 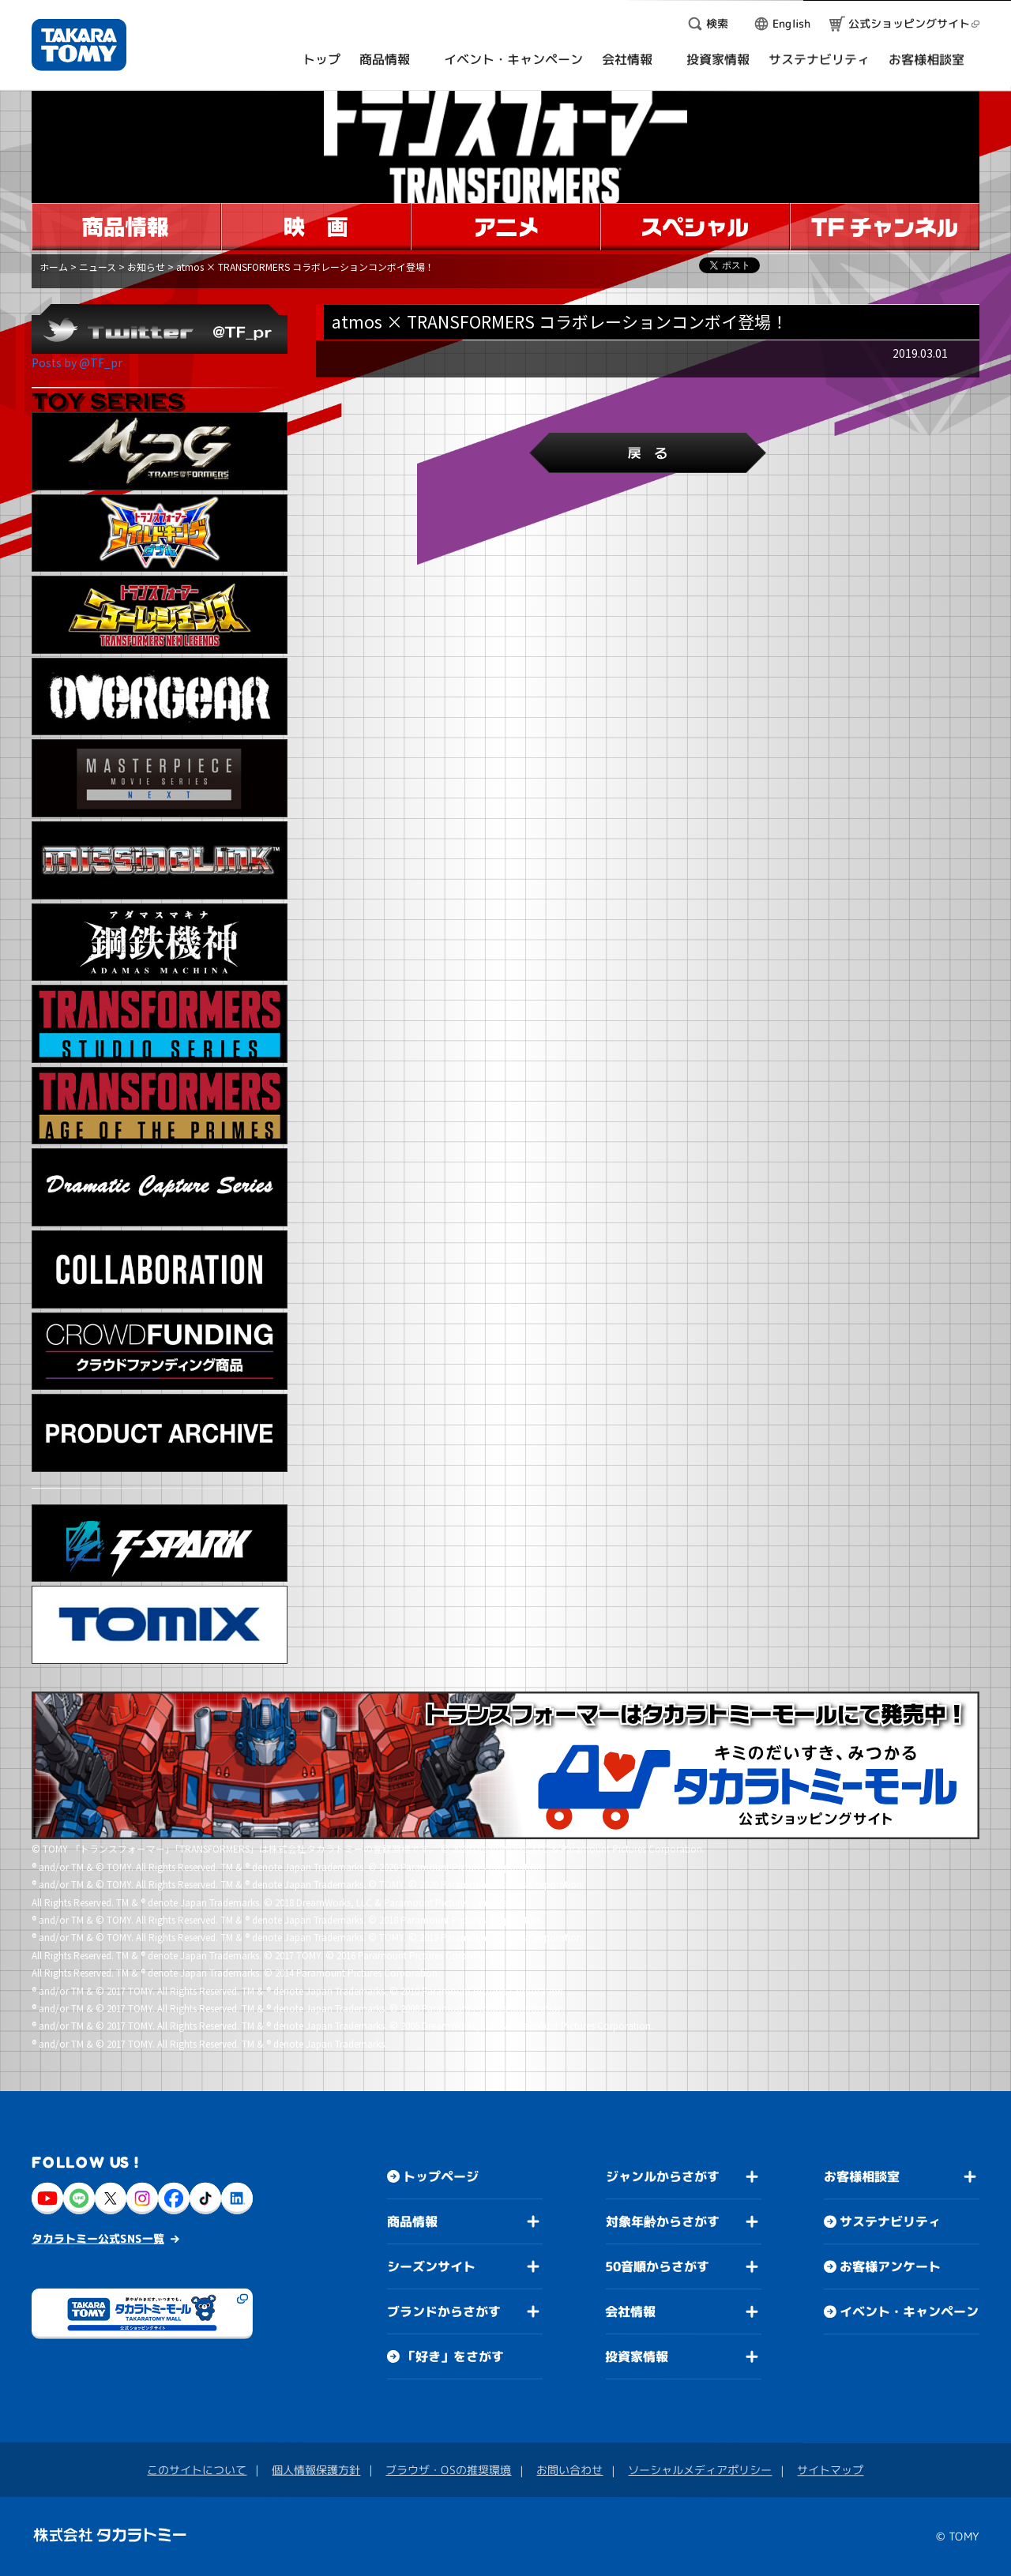 I want to click on 会社情報, so click(x=630, y=2311).